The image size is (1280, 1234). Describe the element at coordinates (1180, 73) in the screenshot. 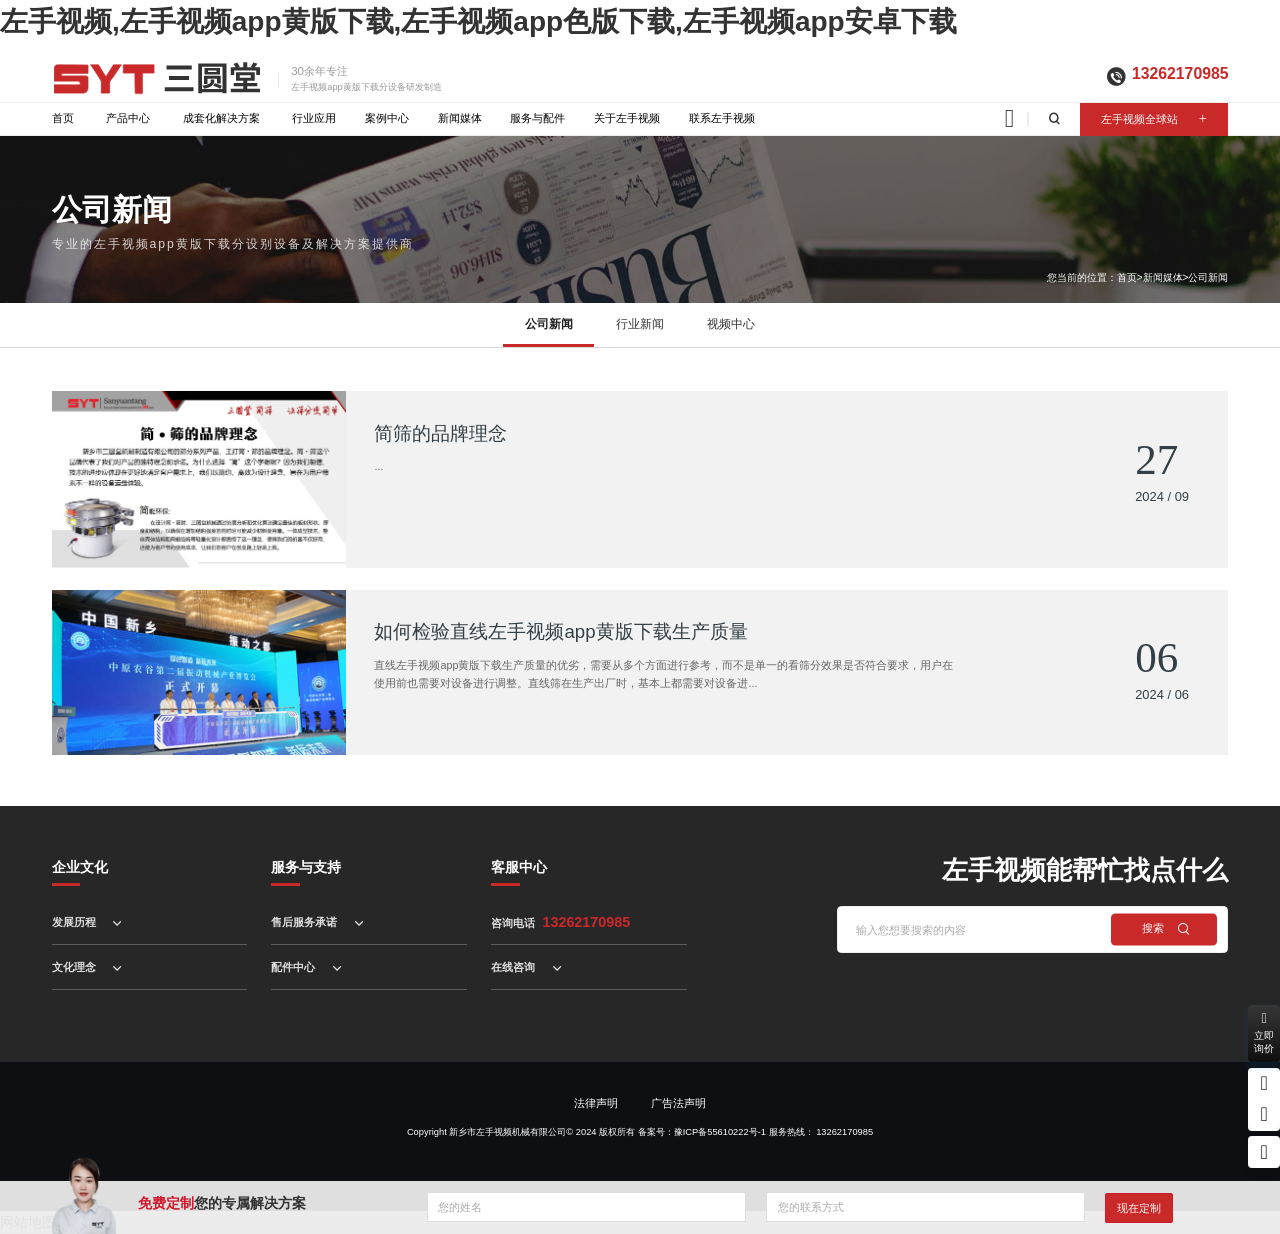

I see `13262170985` at that location.